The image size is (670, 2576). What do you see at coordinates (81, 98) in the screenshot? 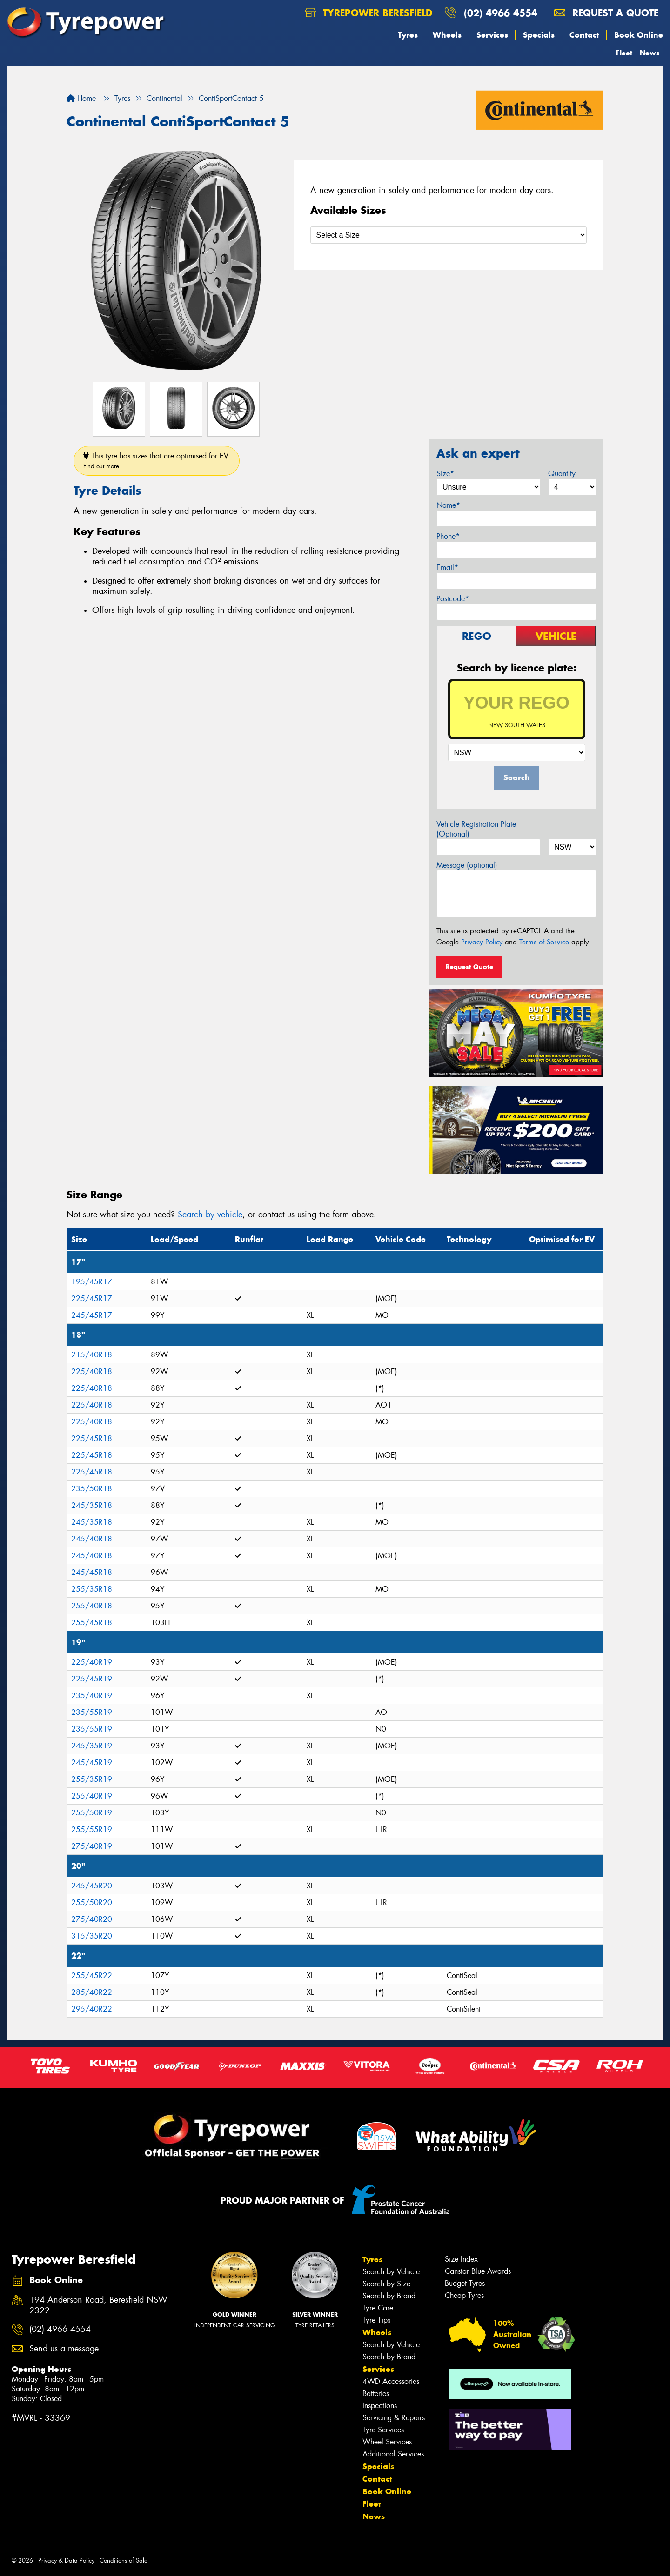
I see `Home` at bounding box center [81, 98].